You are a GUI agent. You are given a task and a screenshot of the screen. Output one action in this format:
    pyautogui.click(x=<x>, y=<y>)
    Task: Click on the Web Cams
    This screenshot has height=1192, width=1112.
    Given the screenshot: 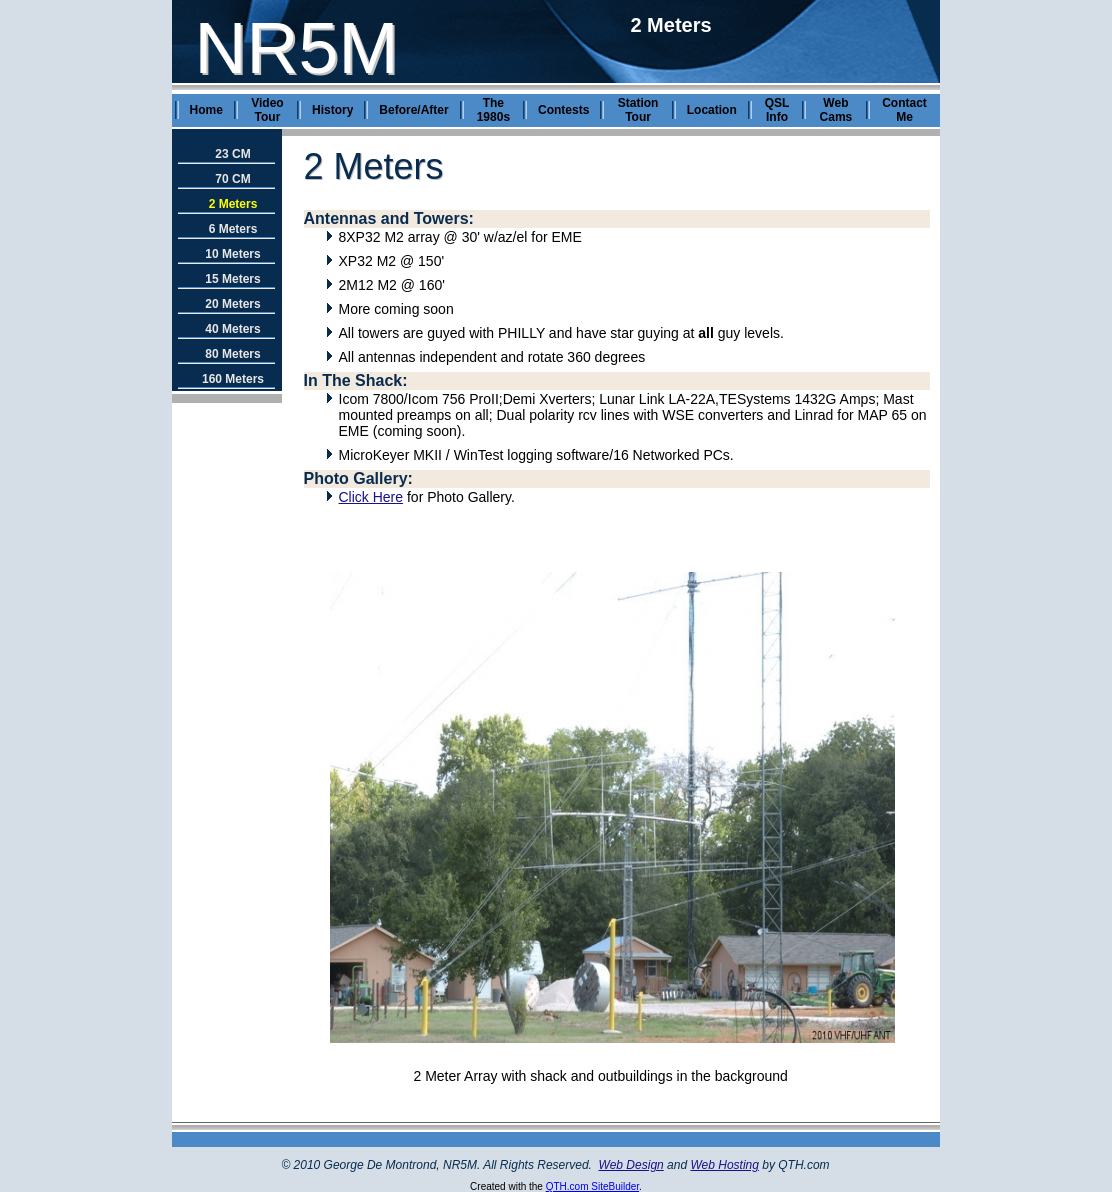 What is the action you would take?
    pyautogui.click(x=836, y=110)
    